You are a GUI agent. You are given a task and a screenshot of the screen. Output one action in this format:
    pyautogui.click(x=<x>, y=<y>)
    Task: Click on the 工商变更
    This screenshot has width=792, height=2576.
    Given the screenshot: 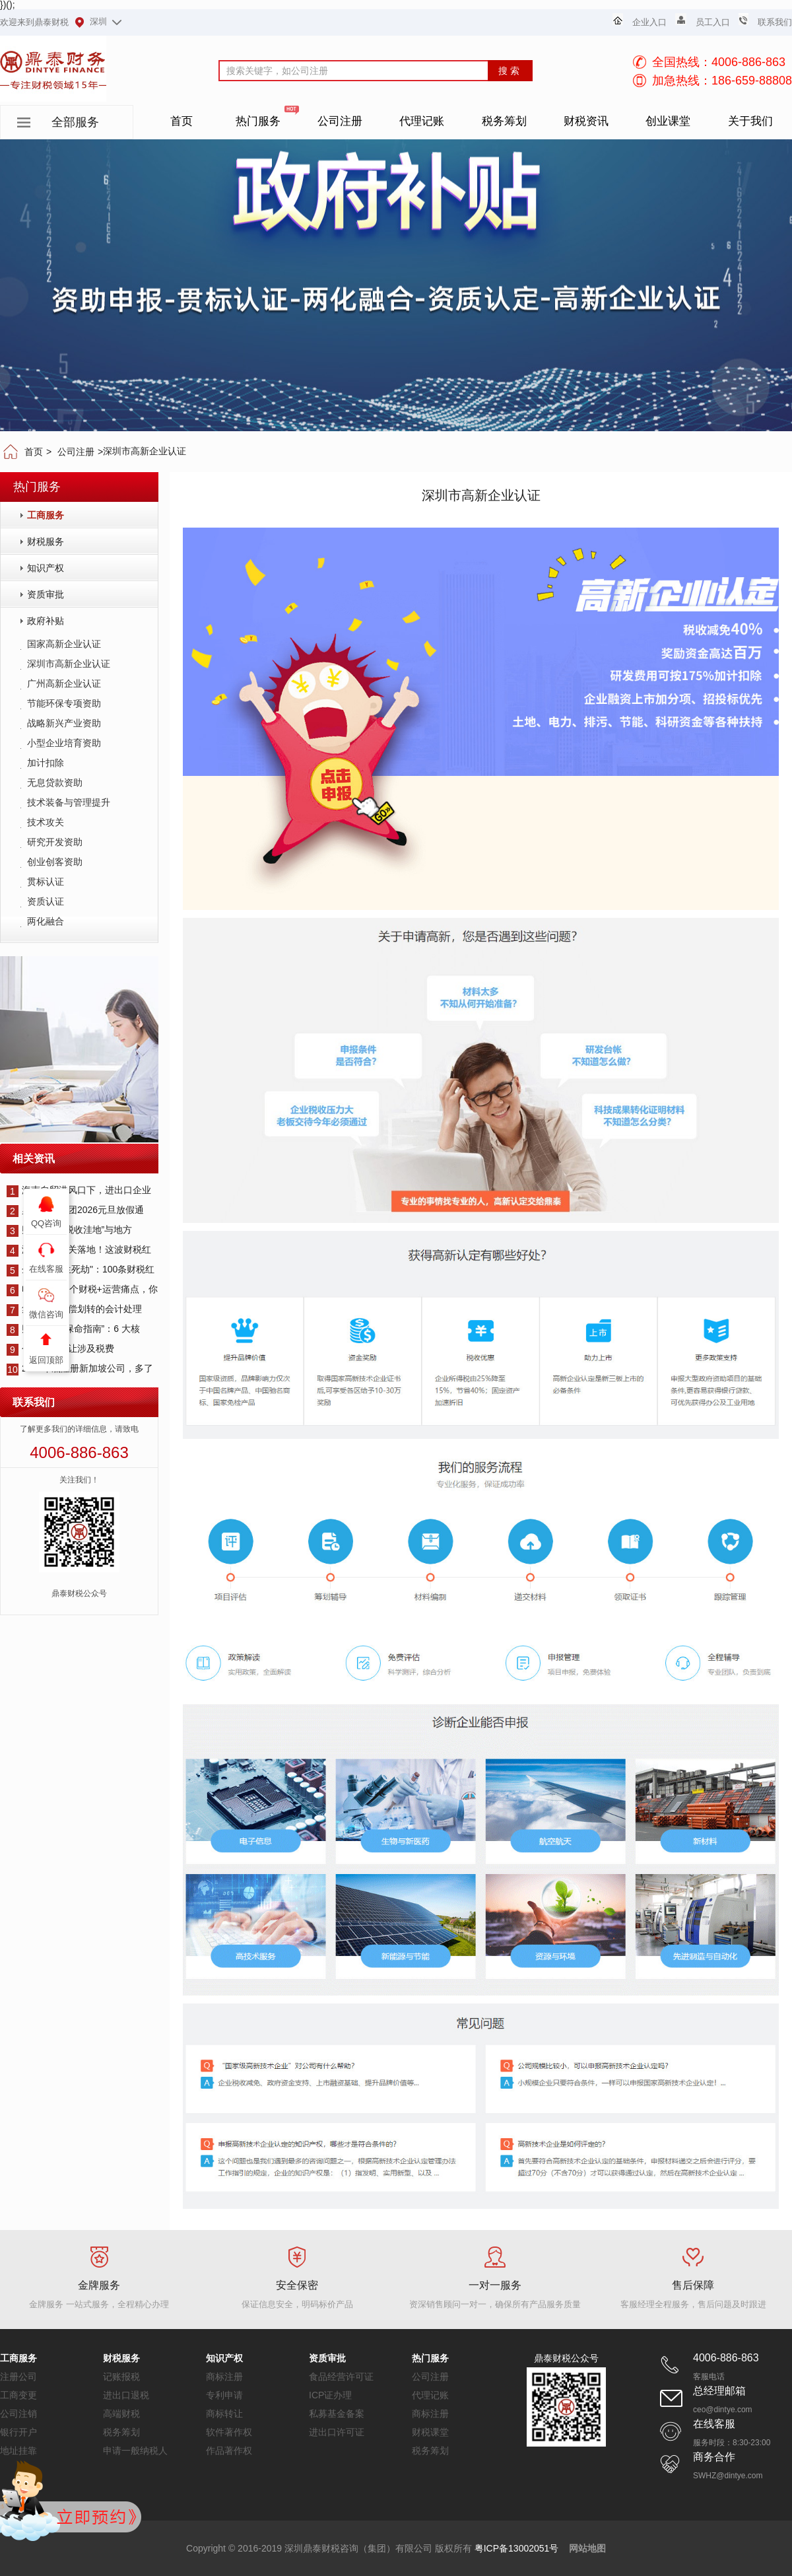 What is the action you would take?
    pyautogui.click(x=18, y=2395)
    